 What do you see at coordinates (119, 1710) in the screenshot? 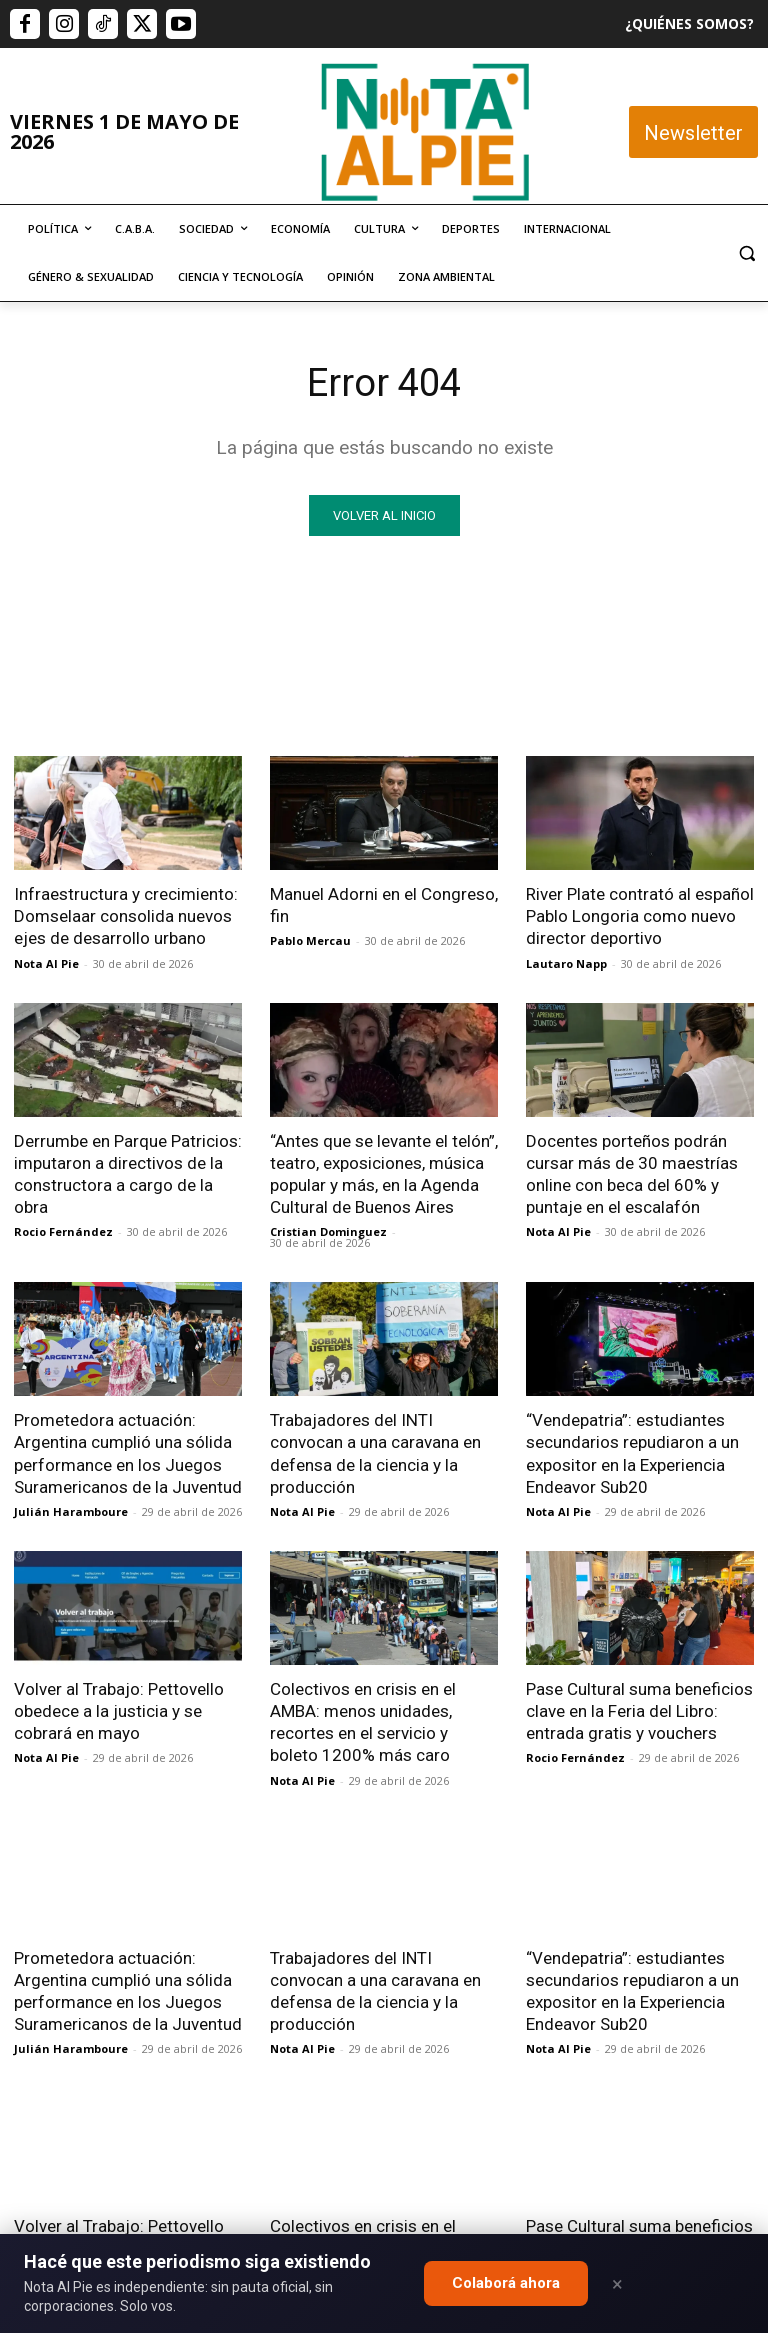
I see `Volver al Trabajo: Pettovello obedece a la justicia y se cobrará en mayo` at bounding box center [119, 1710].